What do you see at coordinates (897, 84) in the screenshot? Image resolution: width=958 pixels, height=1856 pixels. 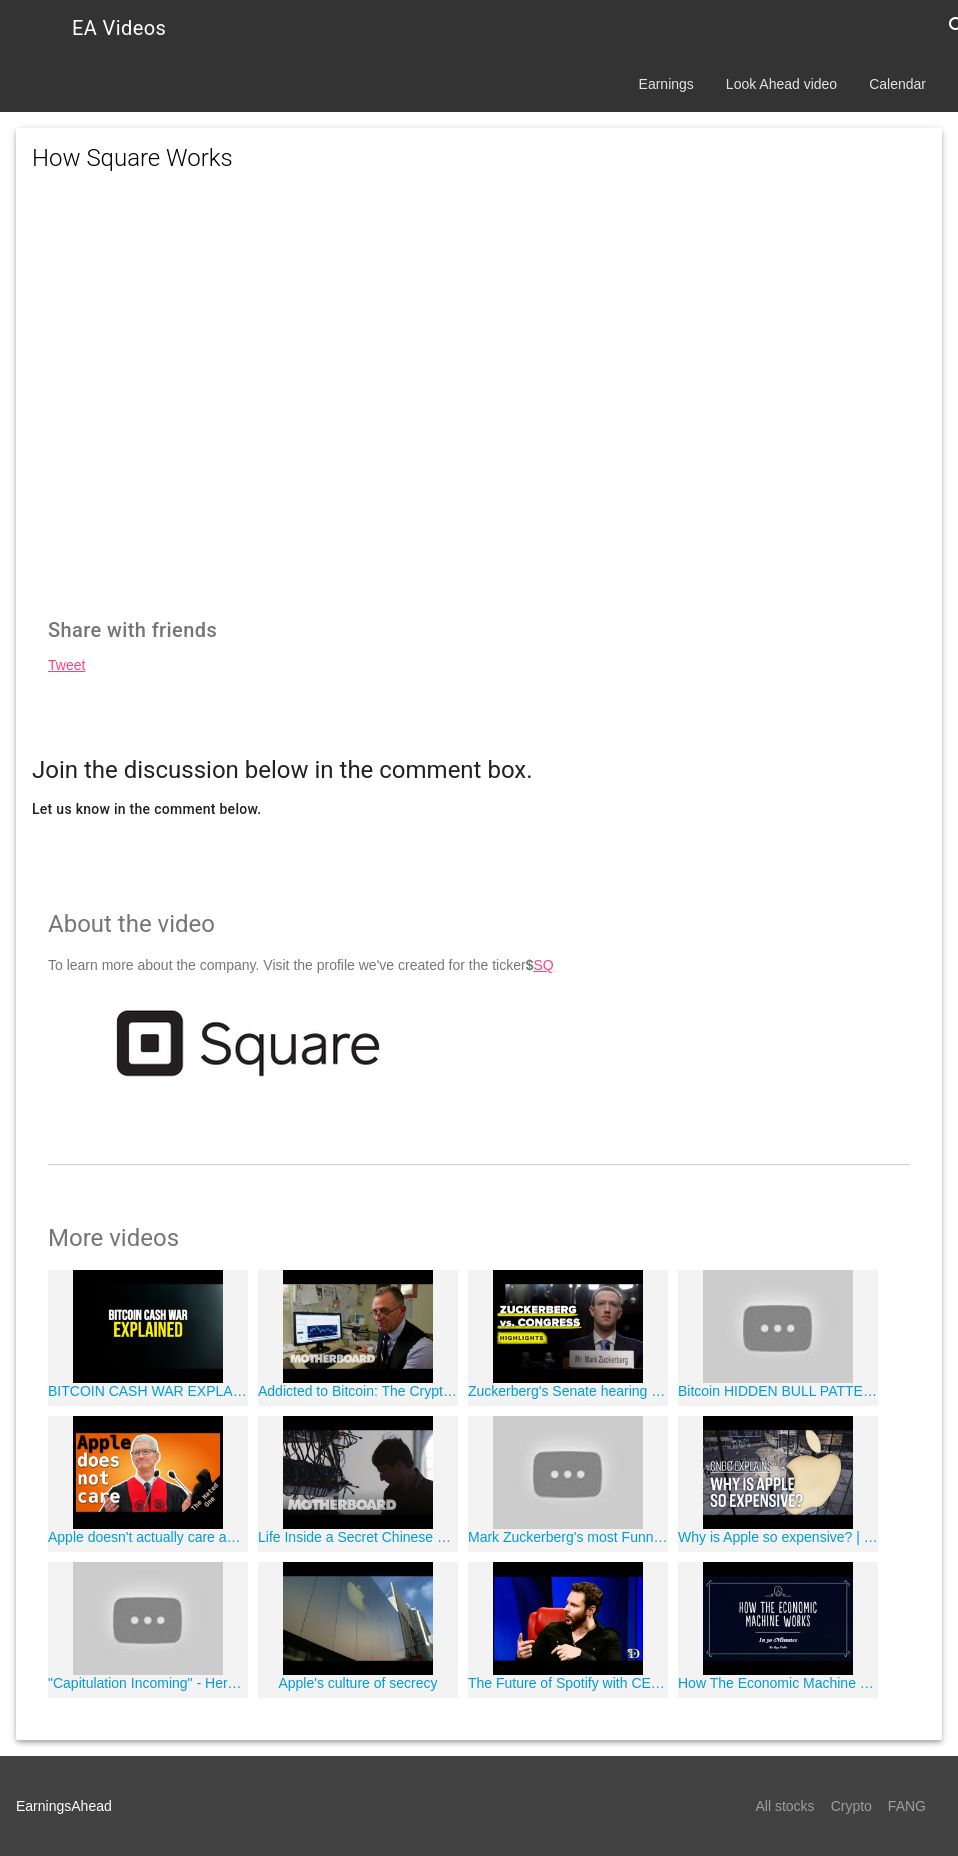 I see `Calendar` at bounding box center [897, 84].